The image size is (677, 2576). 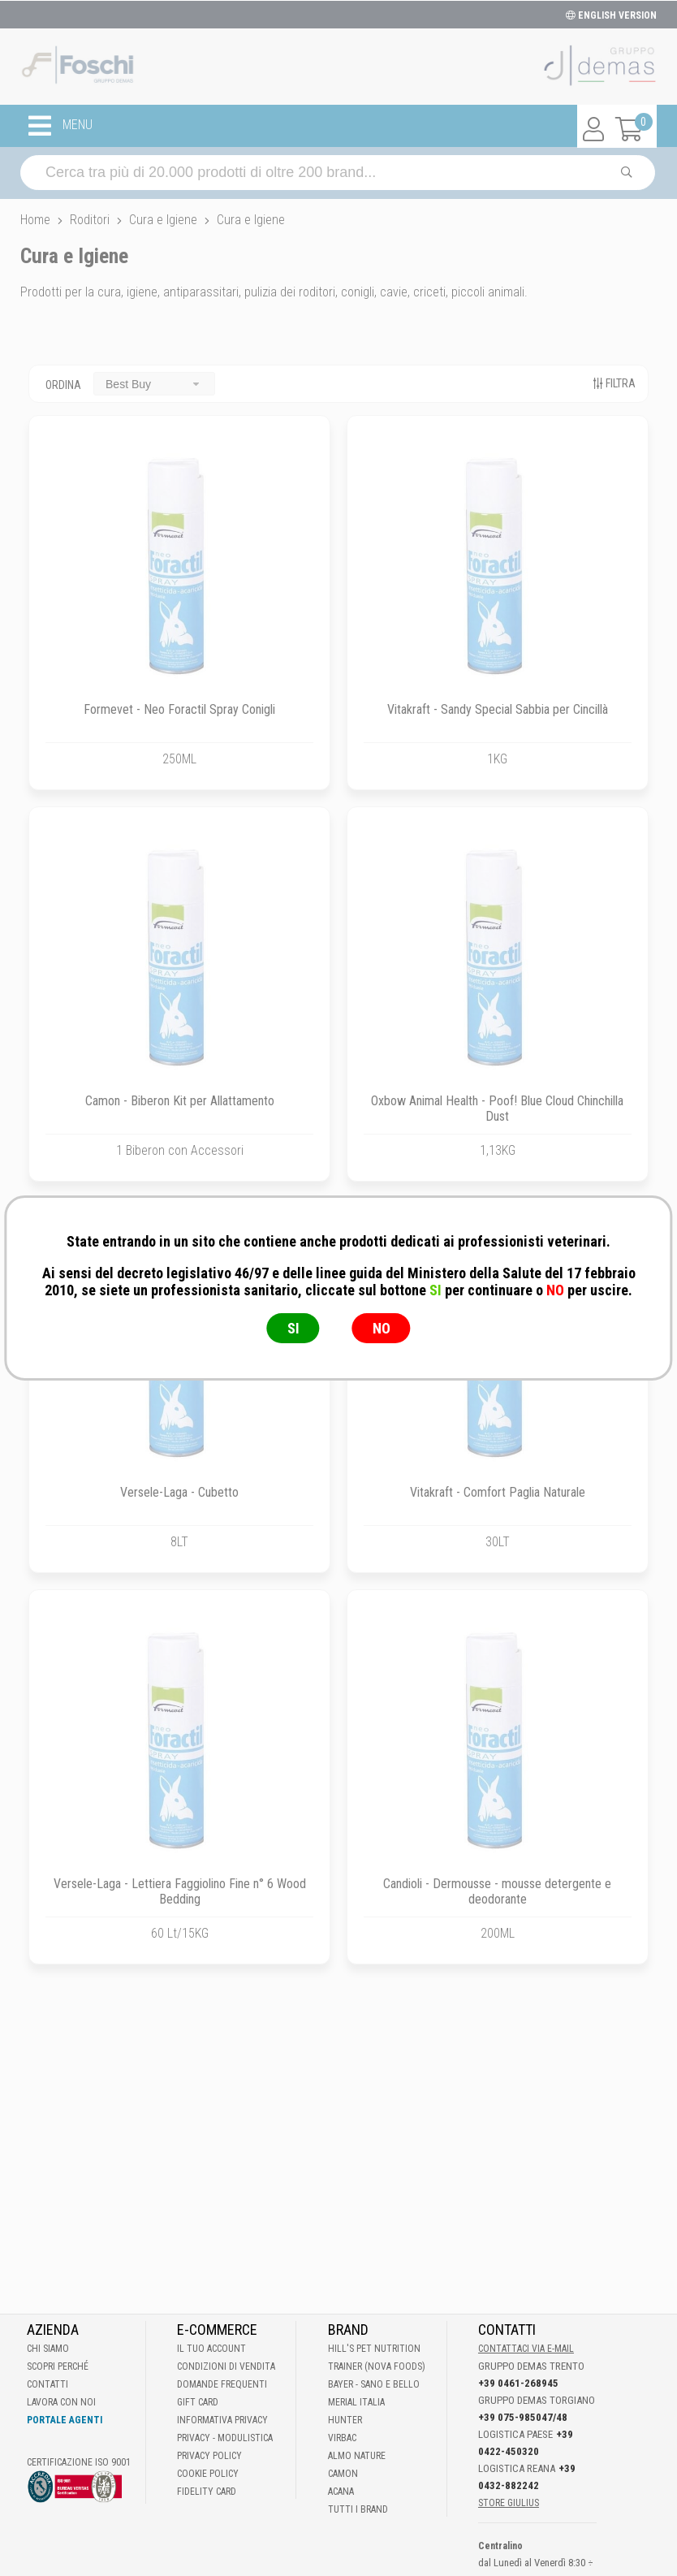 I want to click on Merial Italia, so click(x=356, y=2402).